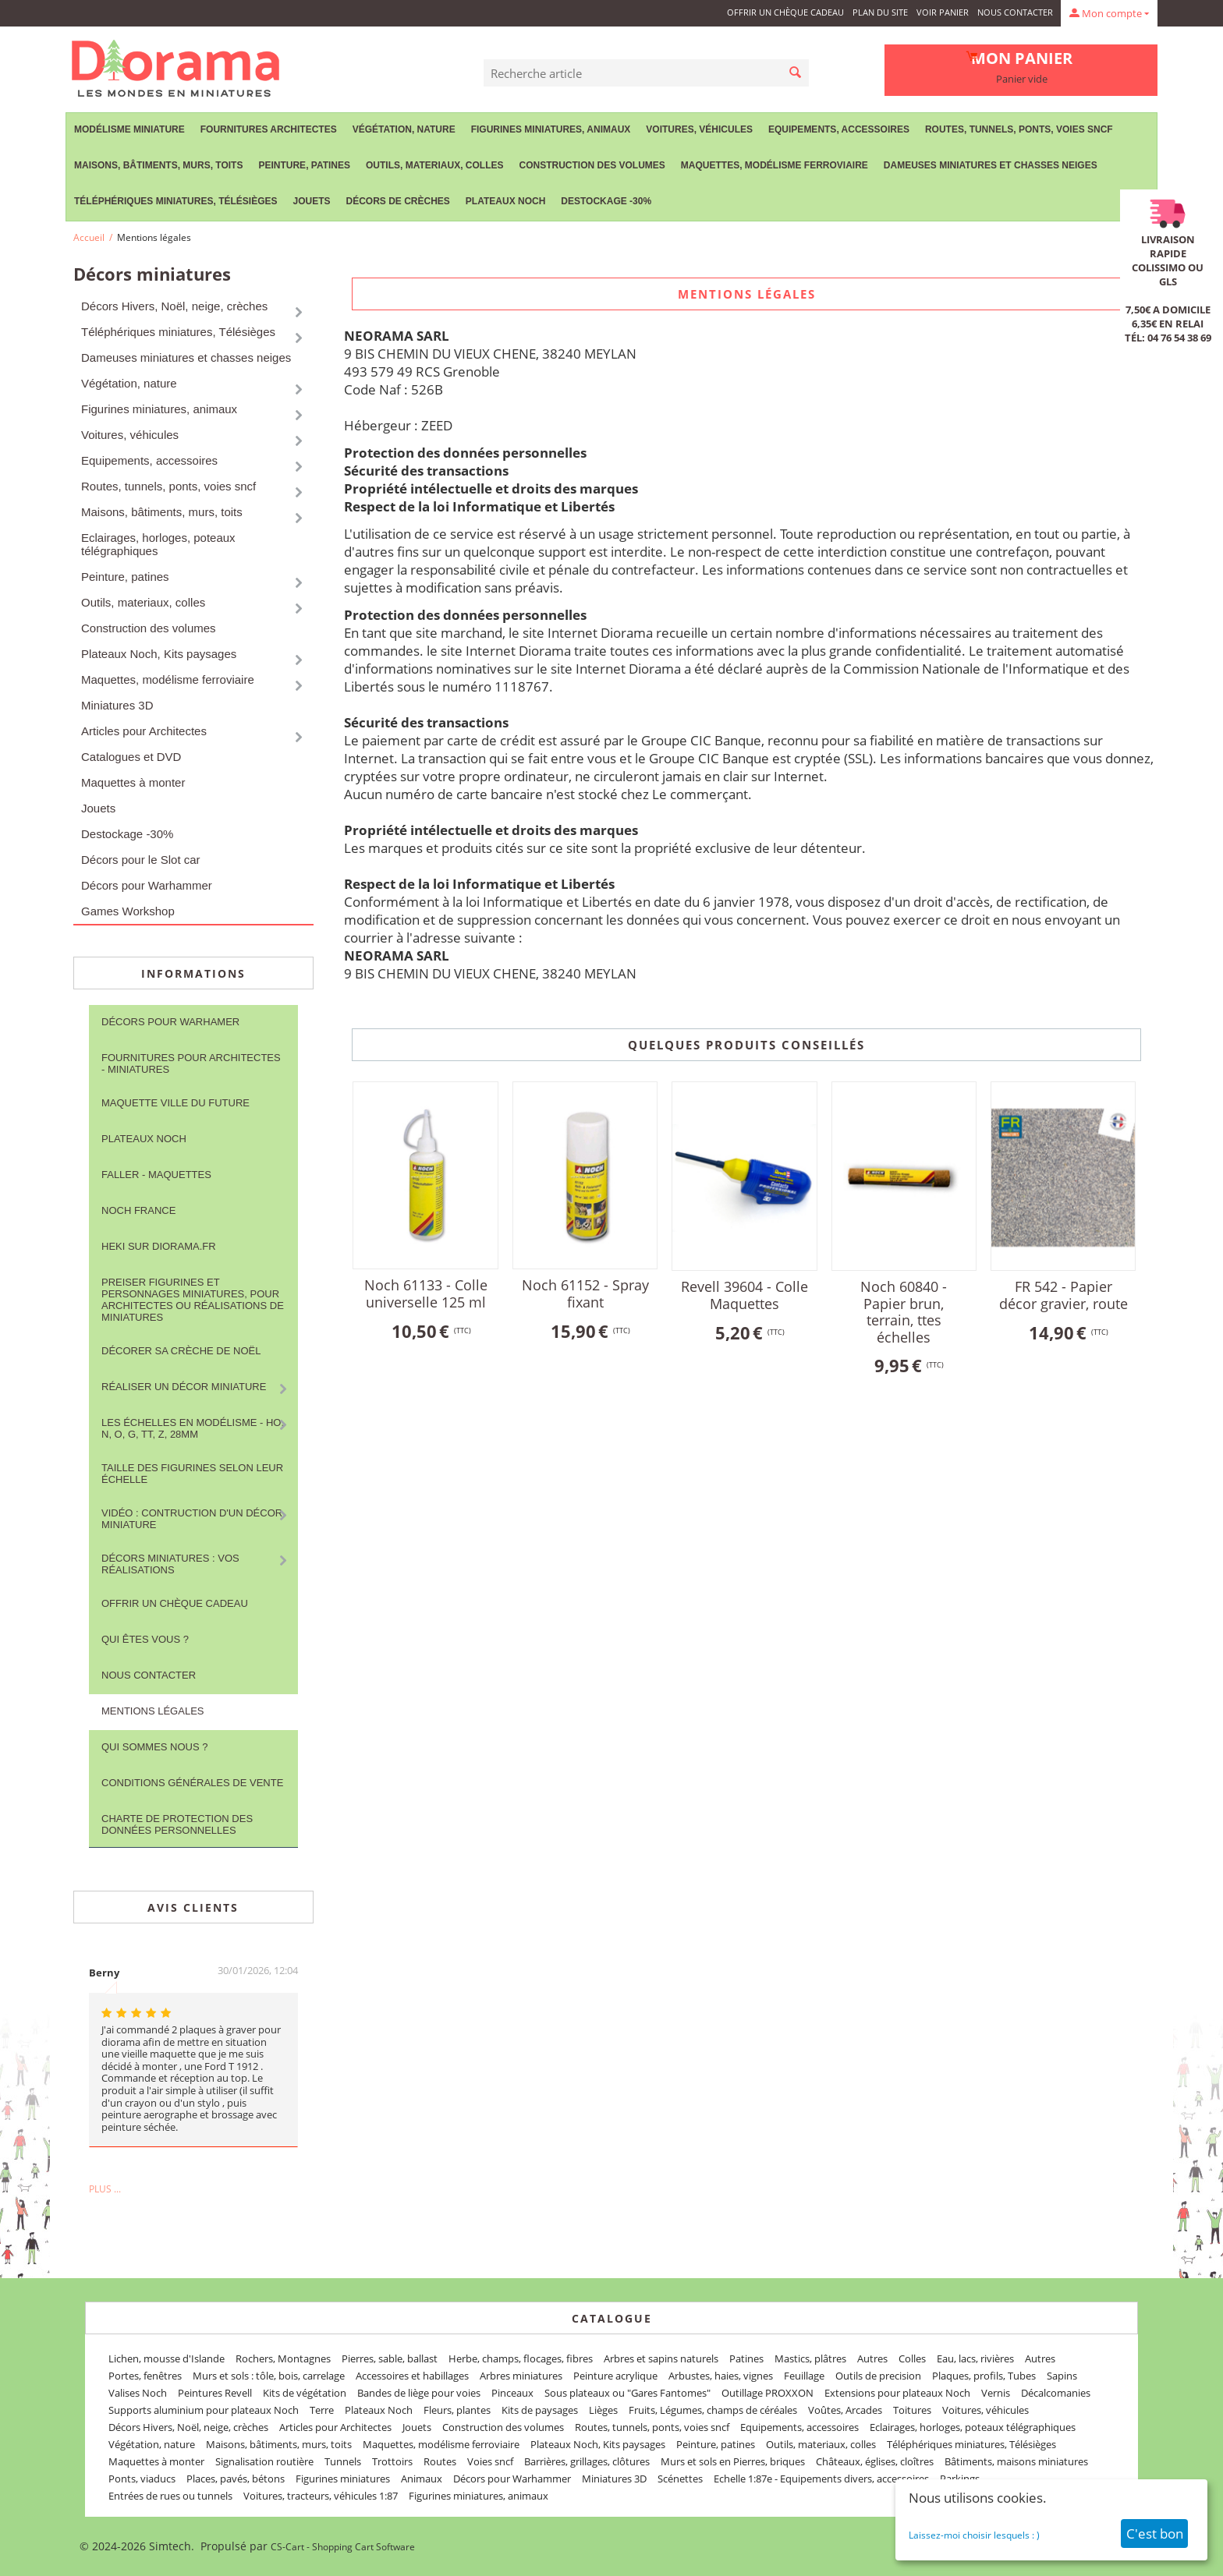 The image size is (1223, 2576). What do you see at coordinates (1063, 1295) in the screenshot?
I see `FR 542 - Papier décor gravier, route` at bounding box center [1063, 1295].